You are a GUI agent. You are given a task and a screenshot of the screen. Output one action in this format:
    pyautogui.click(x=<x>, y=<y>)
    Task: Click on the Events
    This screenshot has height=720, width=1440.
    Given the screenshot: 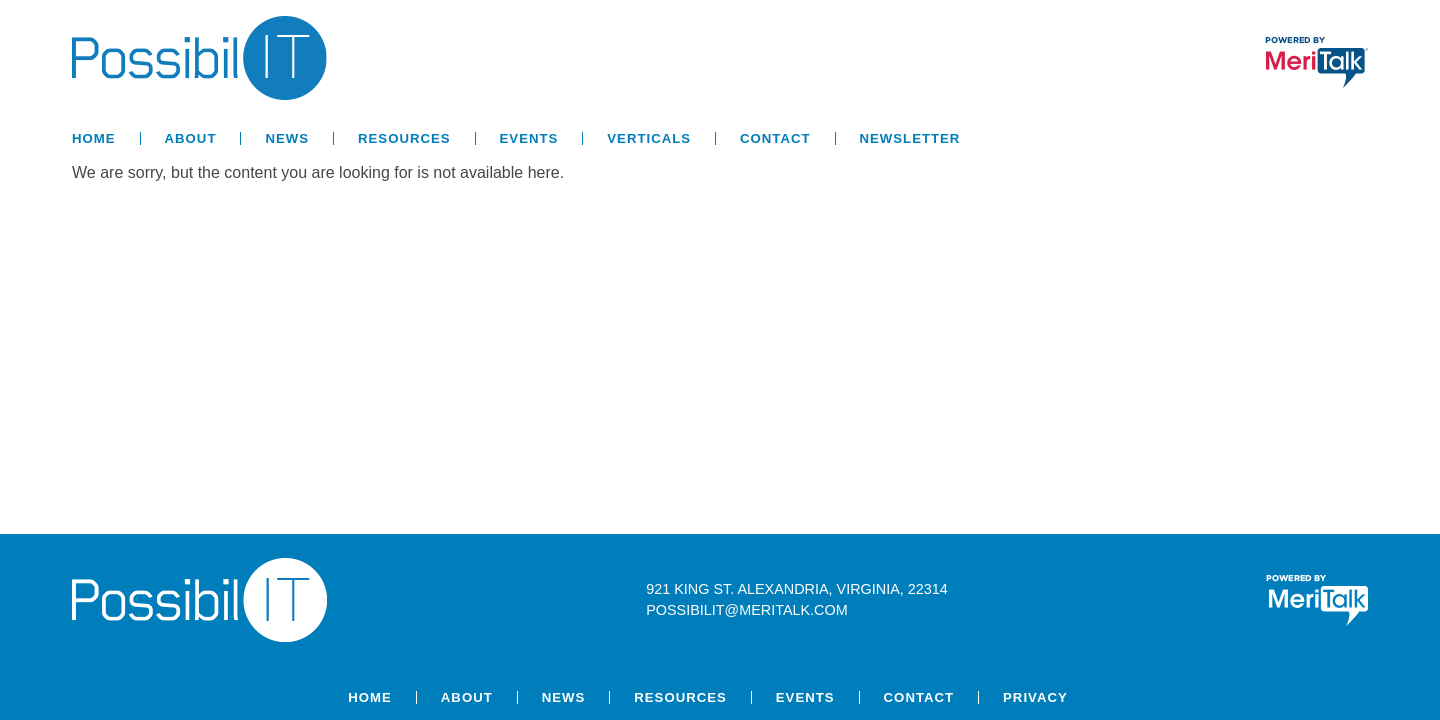 What is the action you would take?
    pyautogui.click(x=529, y=138)
    